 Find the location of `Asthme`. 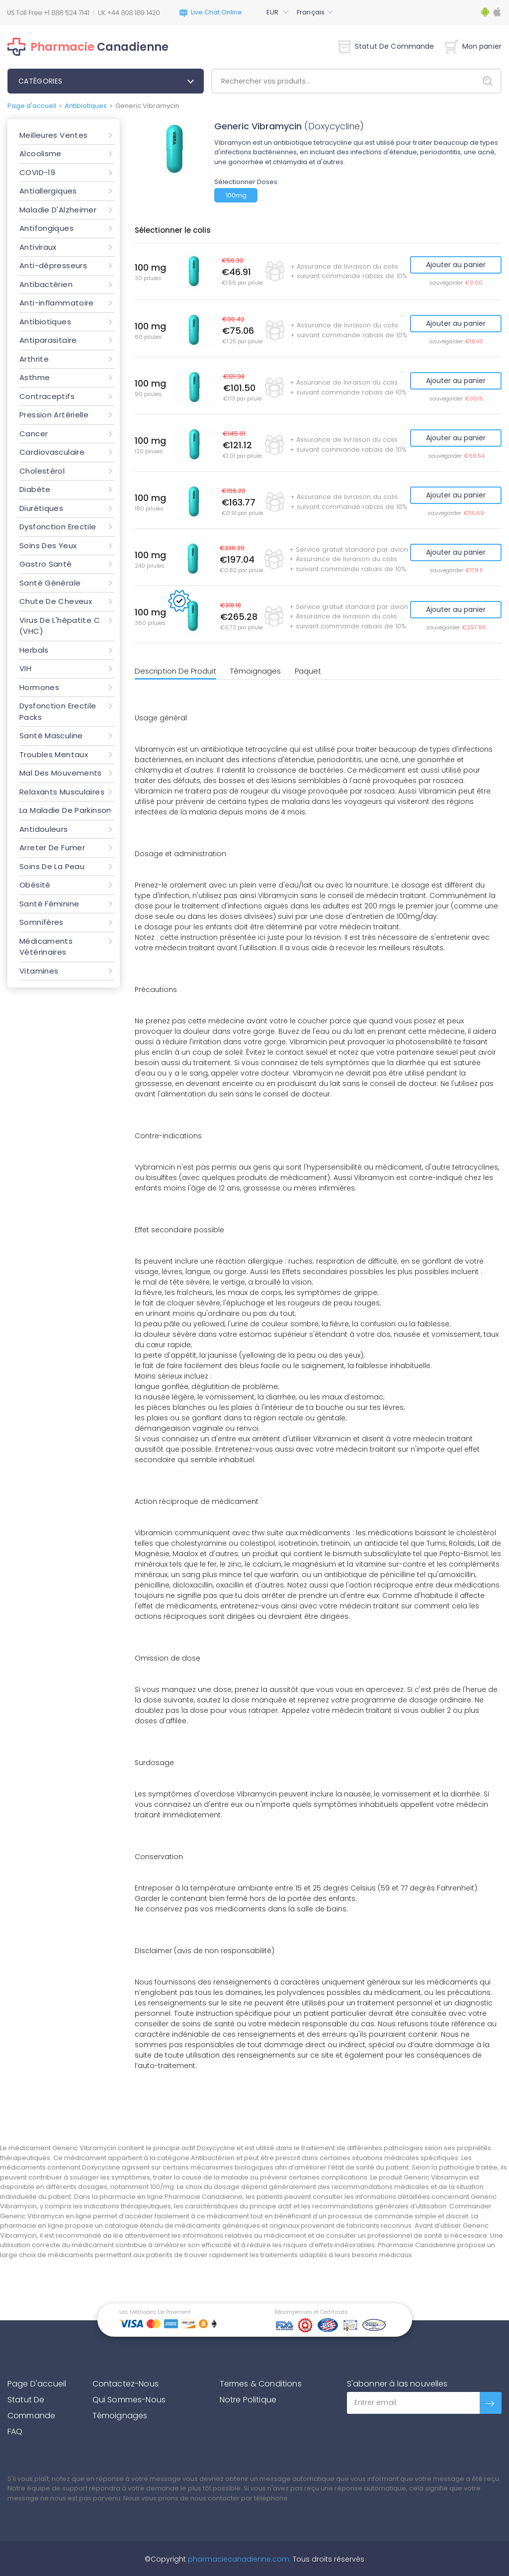

Asthme is located at coordinates (34, 377).